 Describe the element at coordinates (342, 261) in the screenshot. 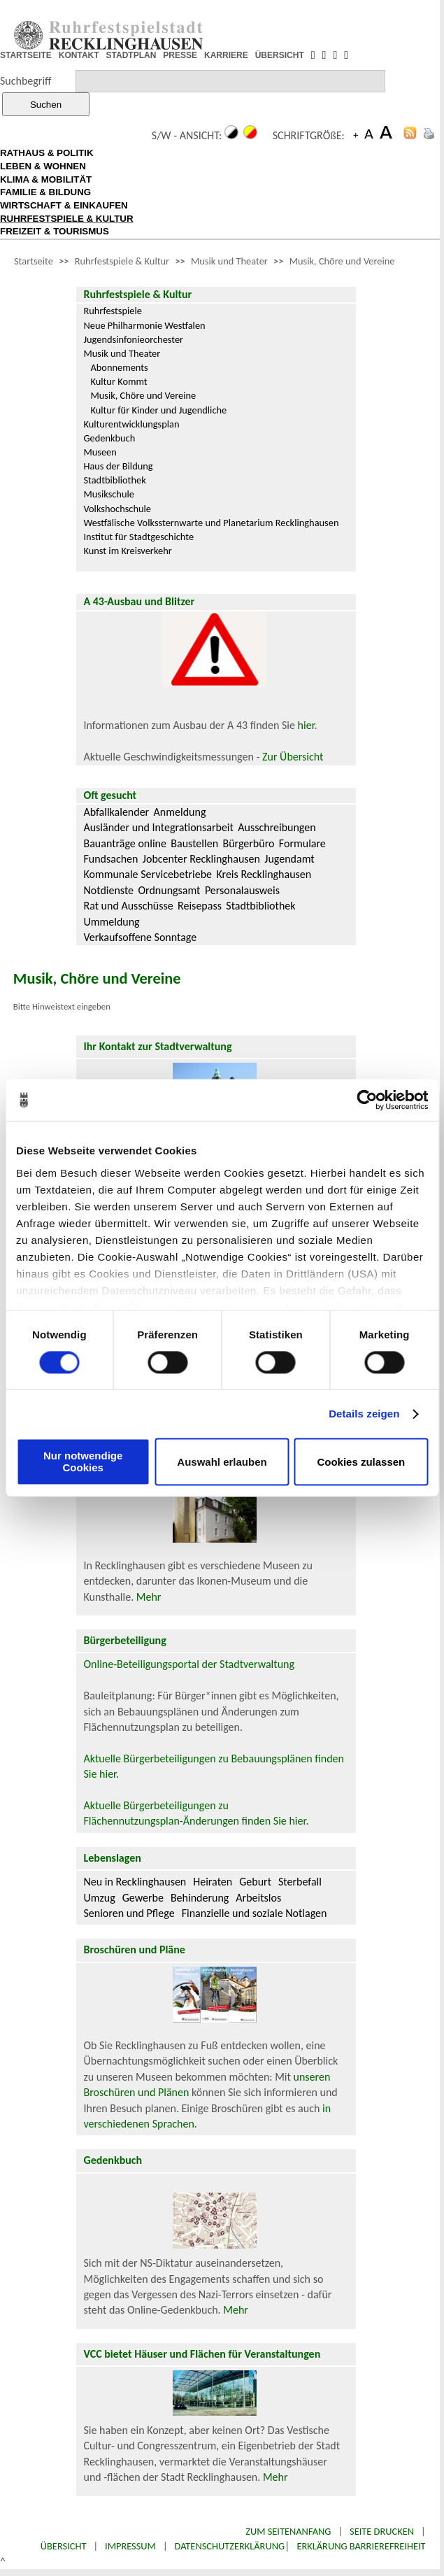

I see `Musik, Chöre und Vereine` at that location.